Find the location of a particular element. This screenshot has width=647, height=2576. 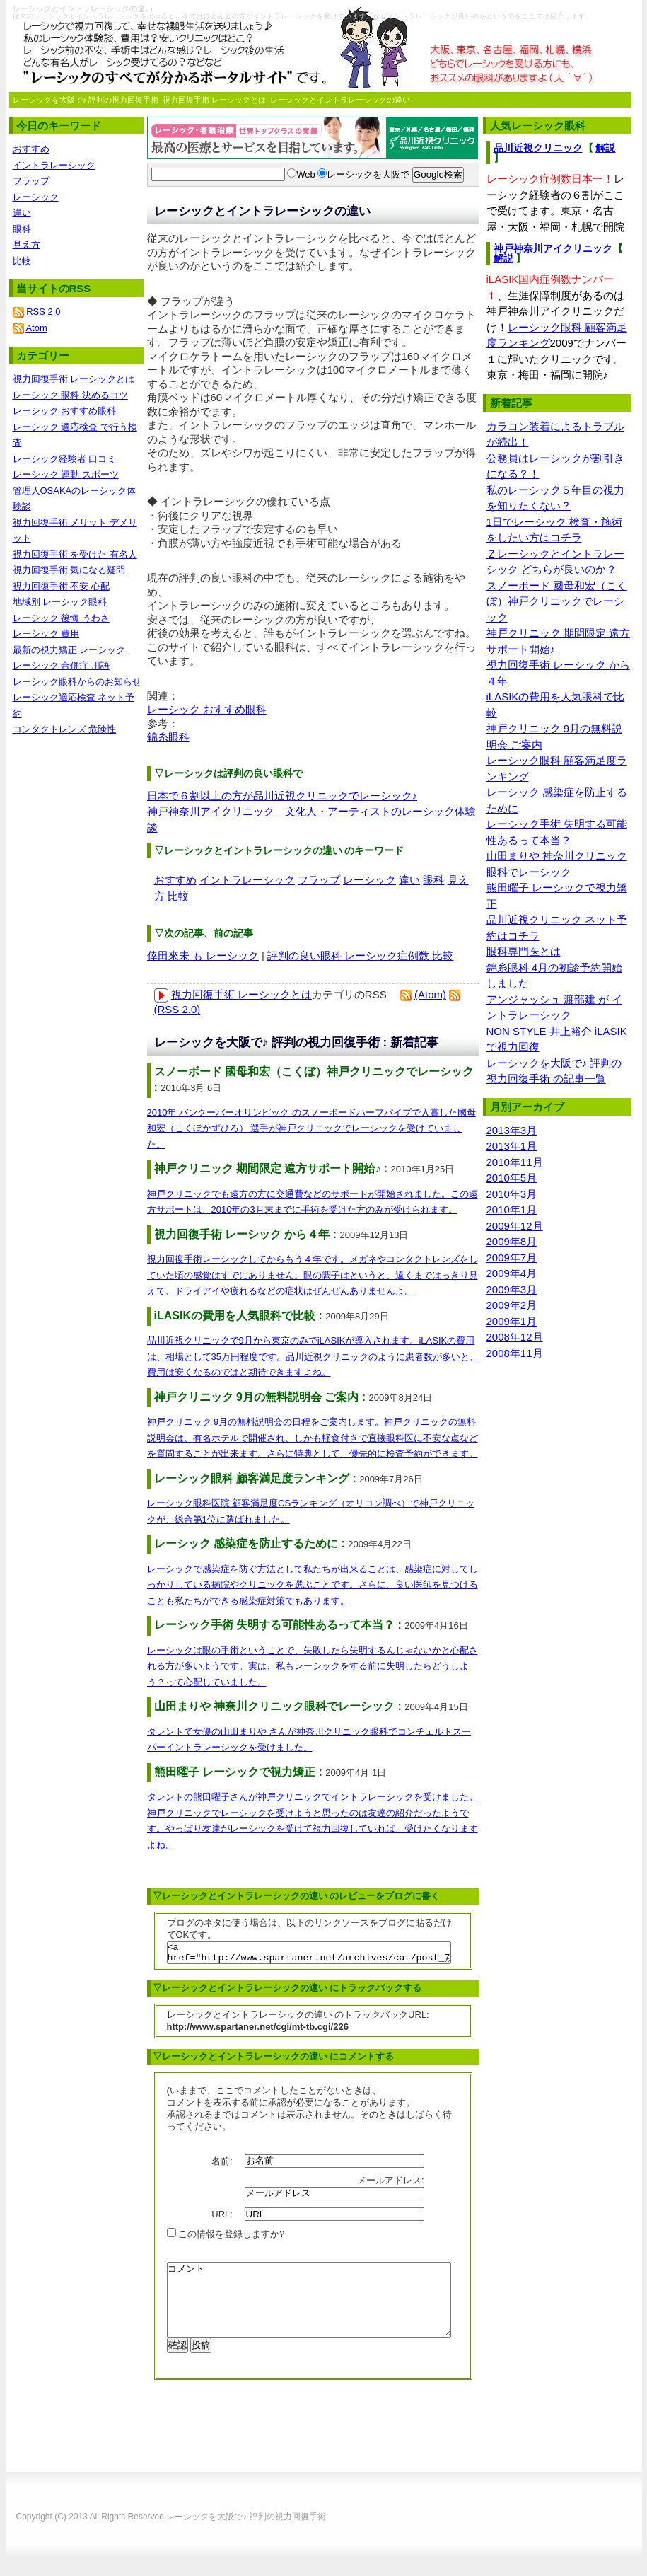

コメント is located at coordinates (309, 2311).